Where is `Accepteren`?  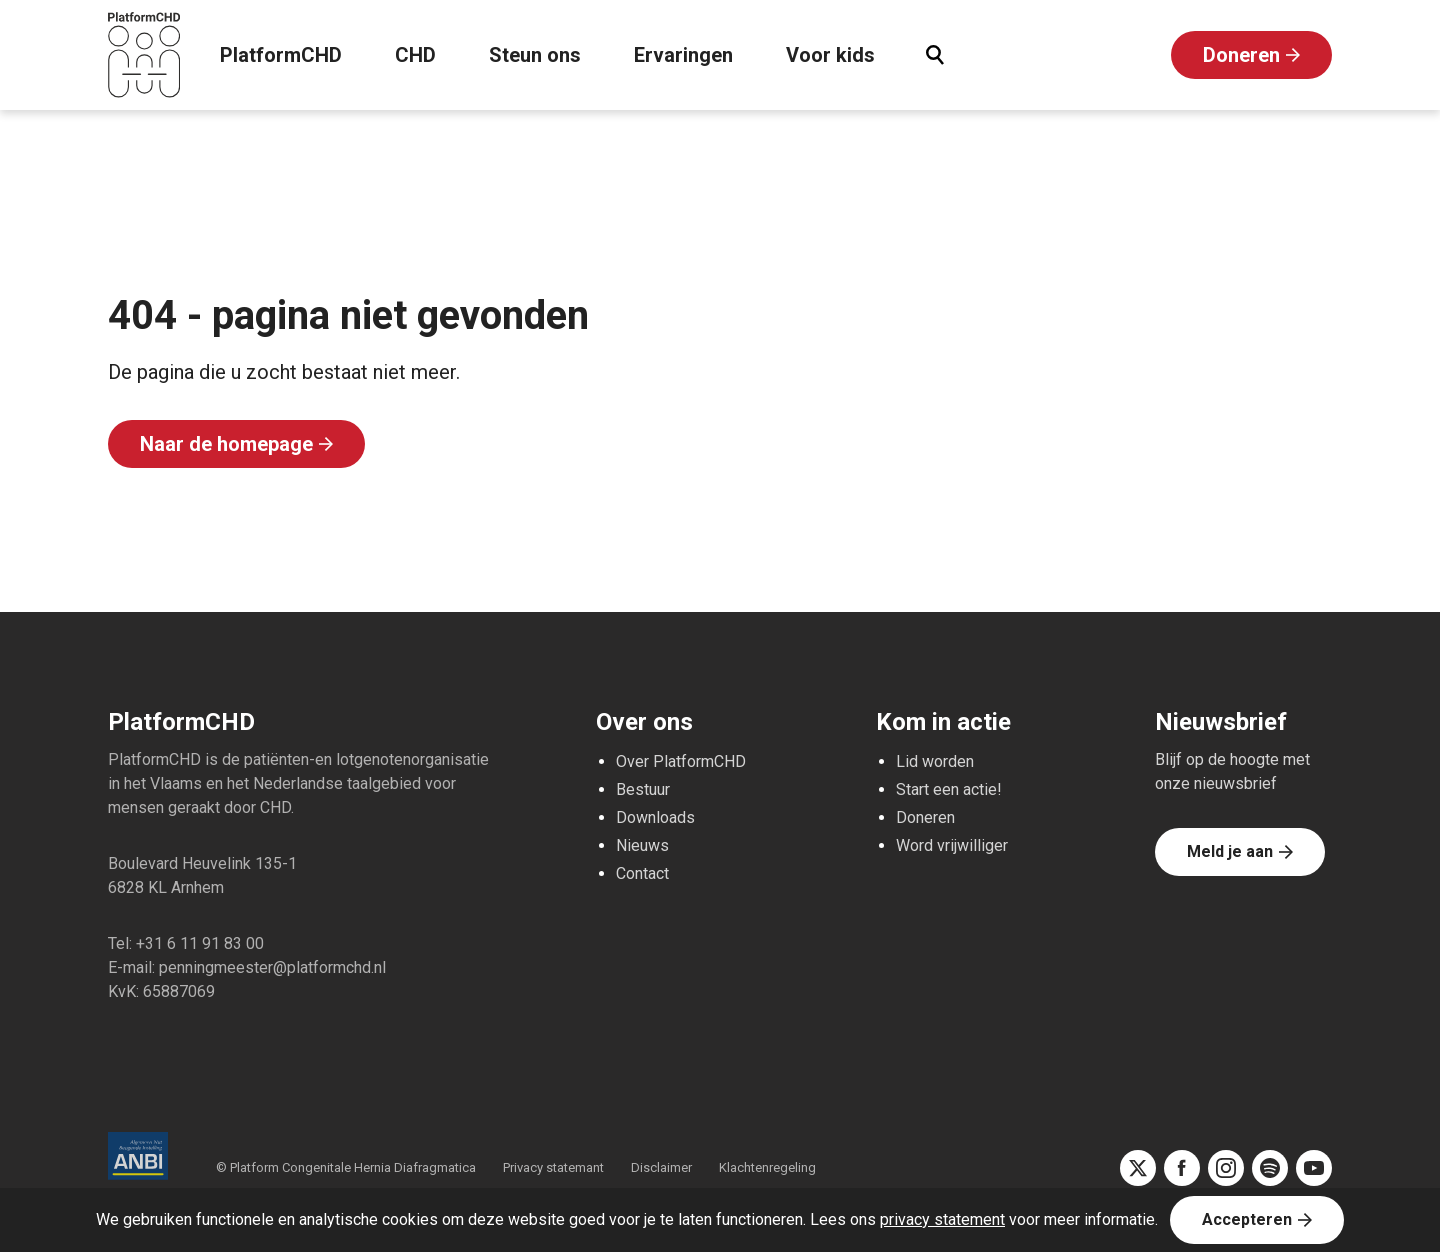
Accepteren is located at coordinates (1247, 1219).